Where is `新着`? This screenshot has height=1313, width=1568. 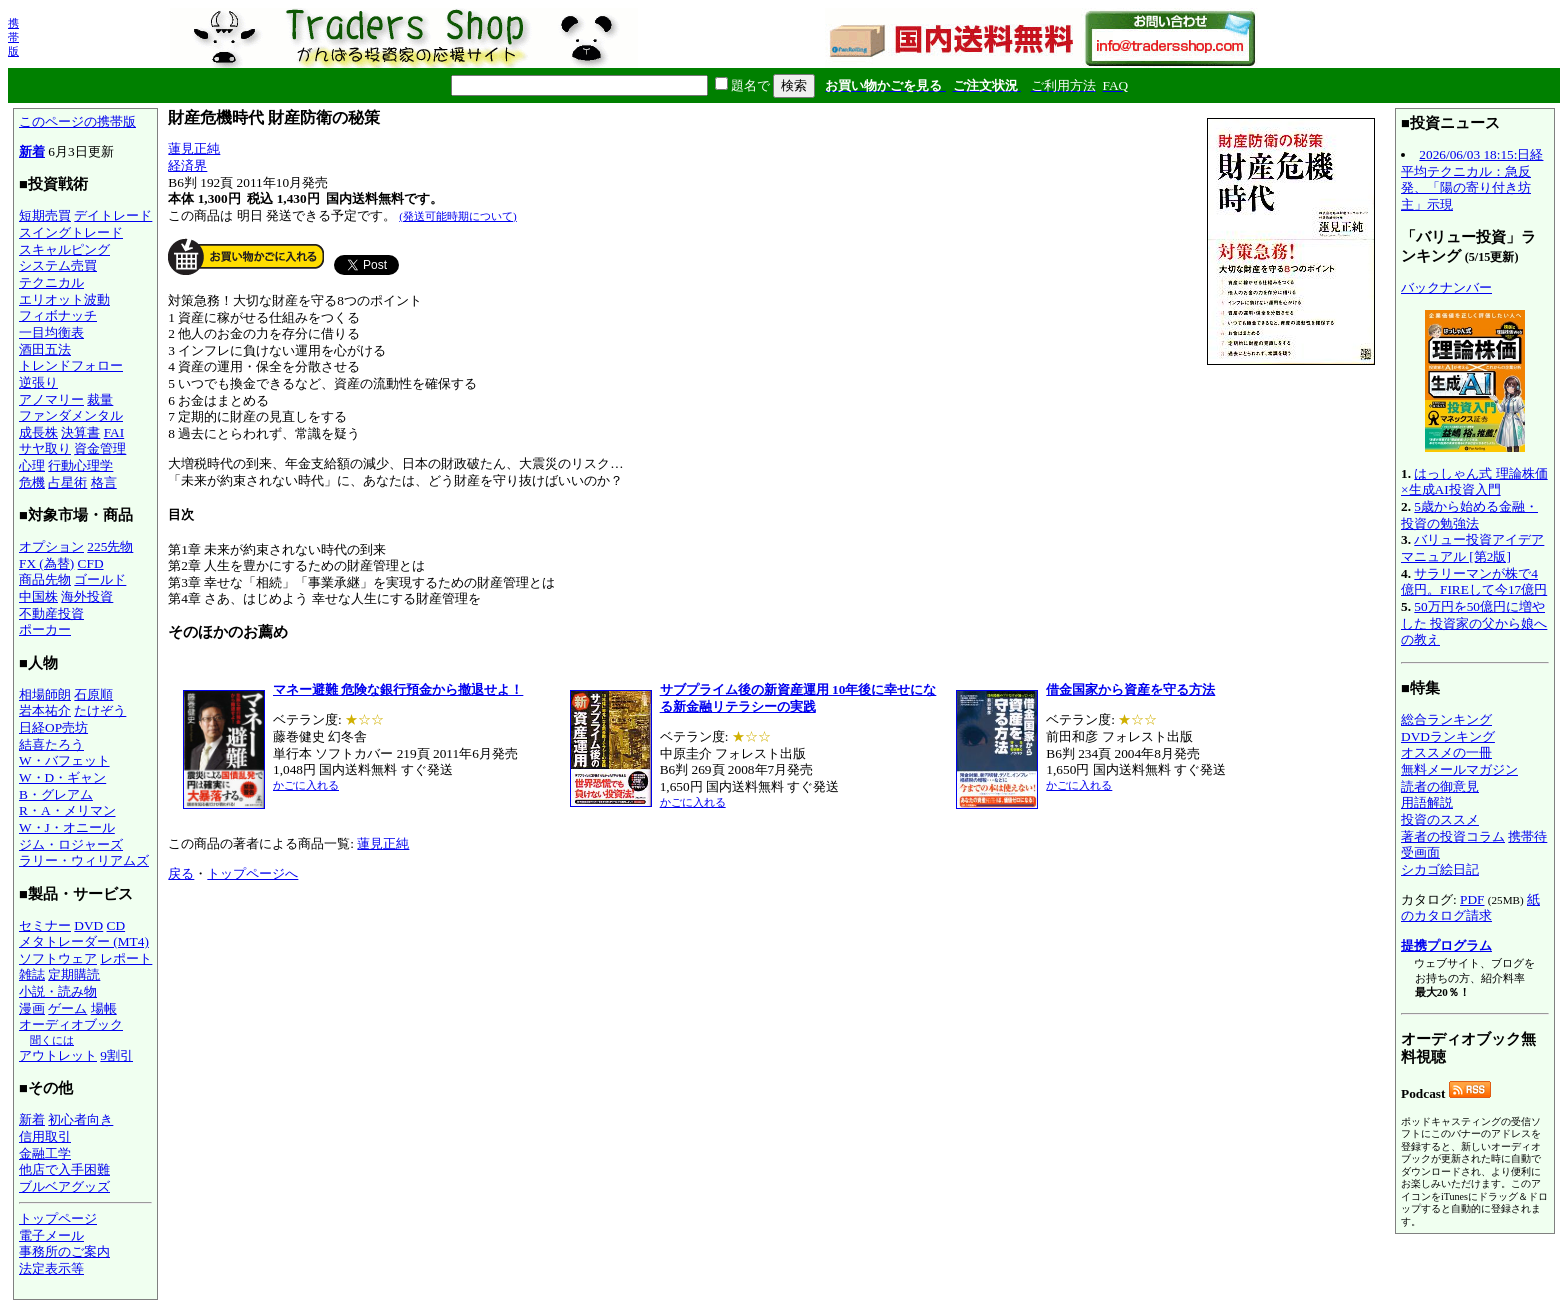 新着 is located at coordinates (32, 151).